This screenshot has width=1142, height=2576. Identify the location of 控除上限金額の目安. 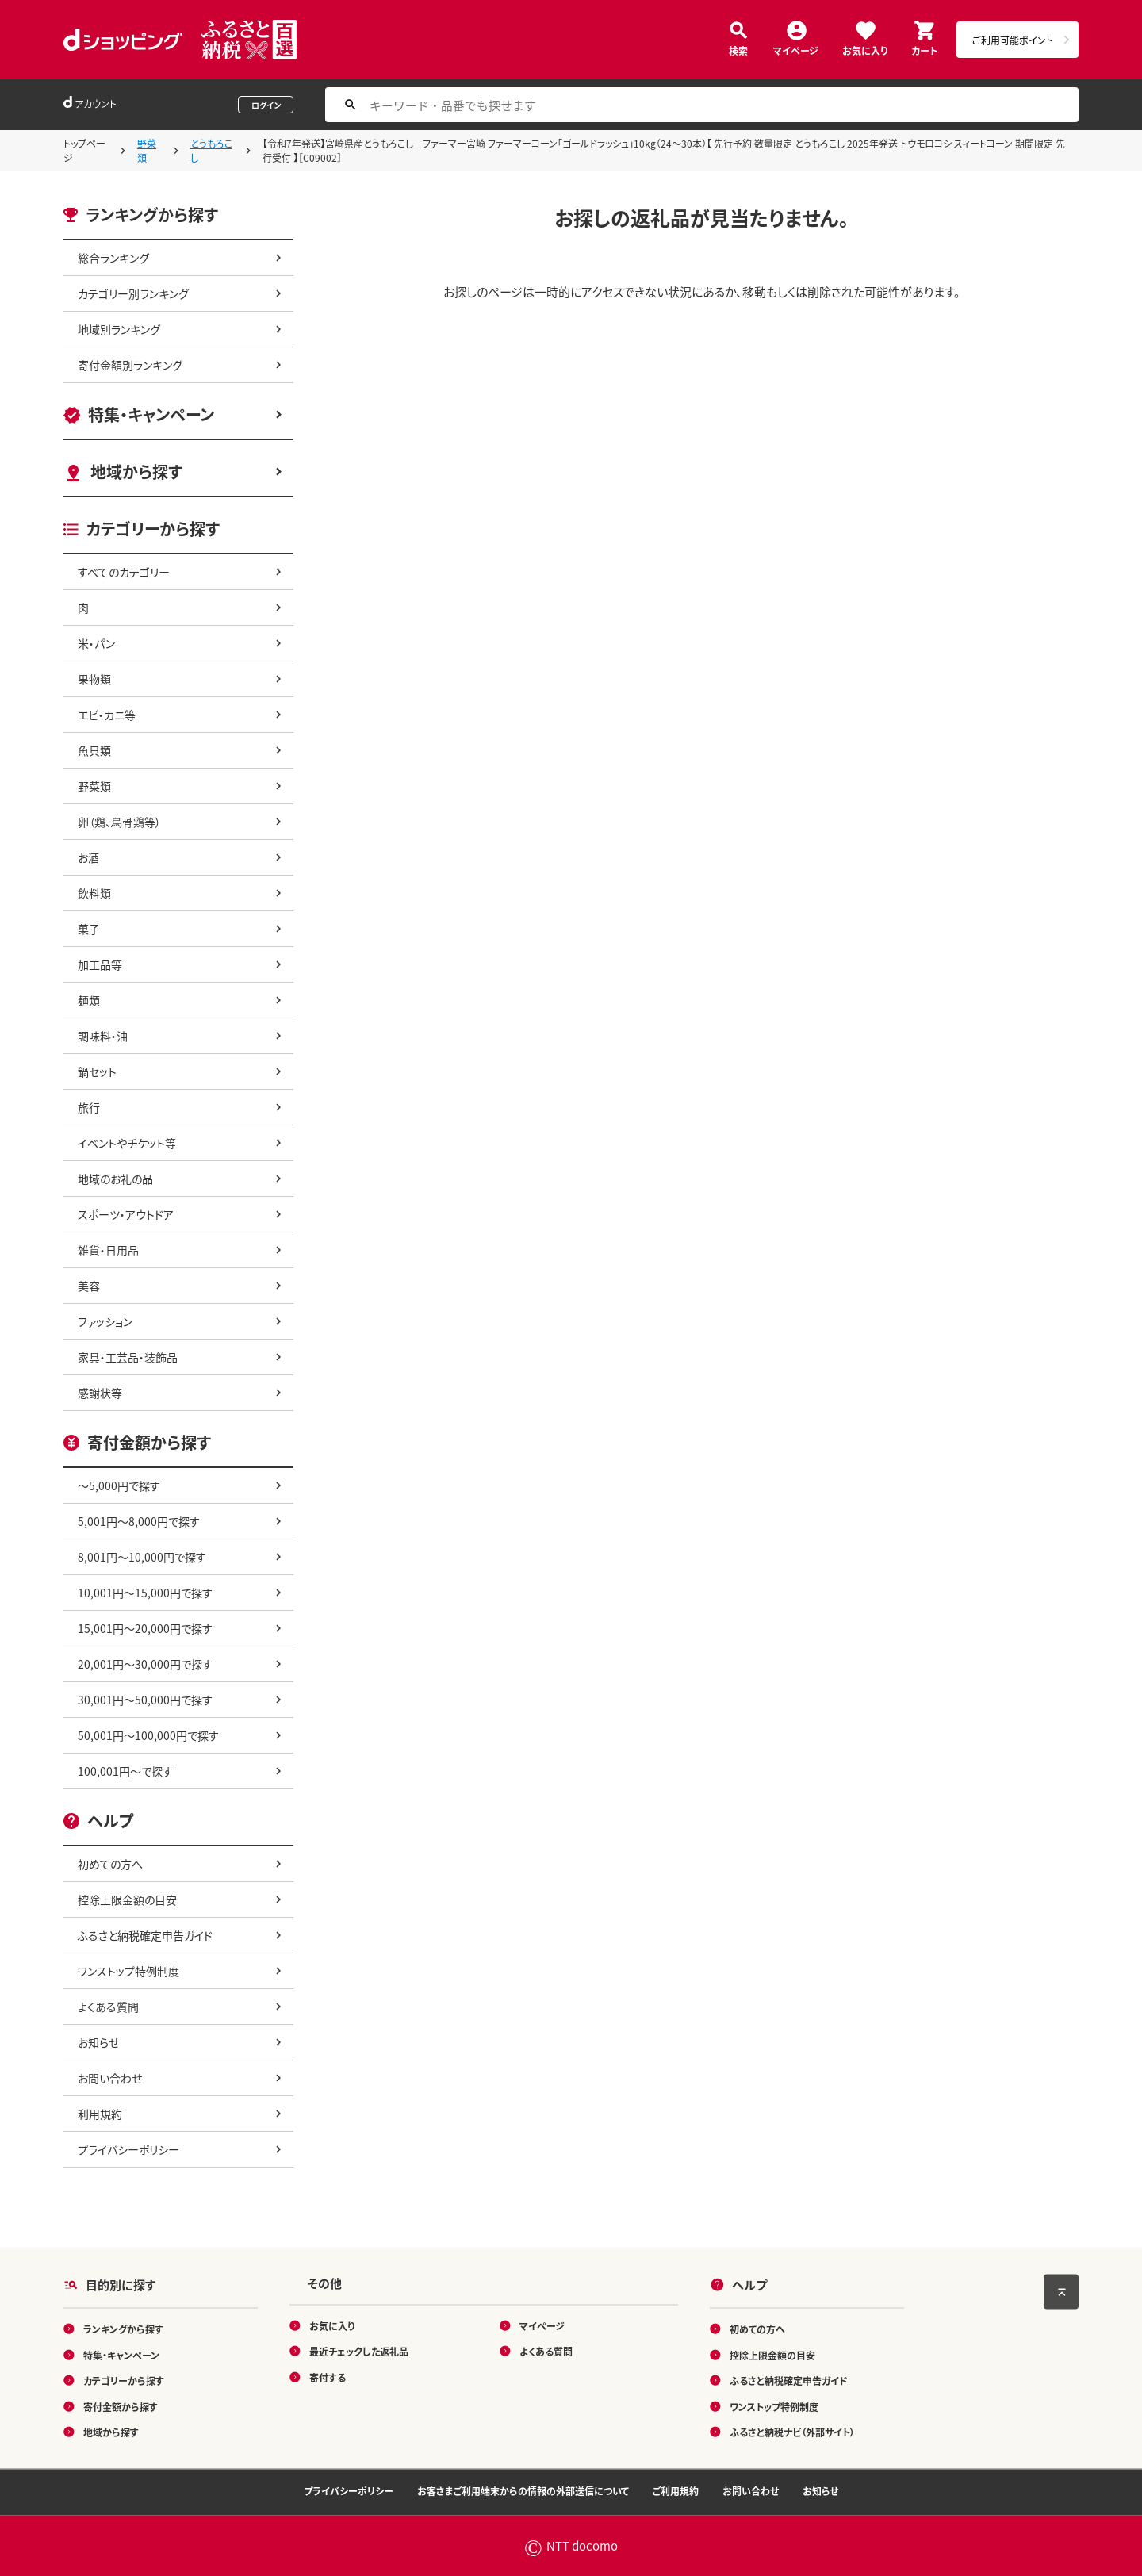
(127, 1899).